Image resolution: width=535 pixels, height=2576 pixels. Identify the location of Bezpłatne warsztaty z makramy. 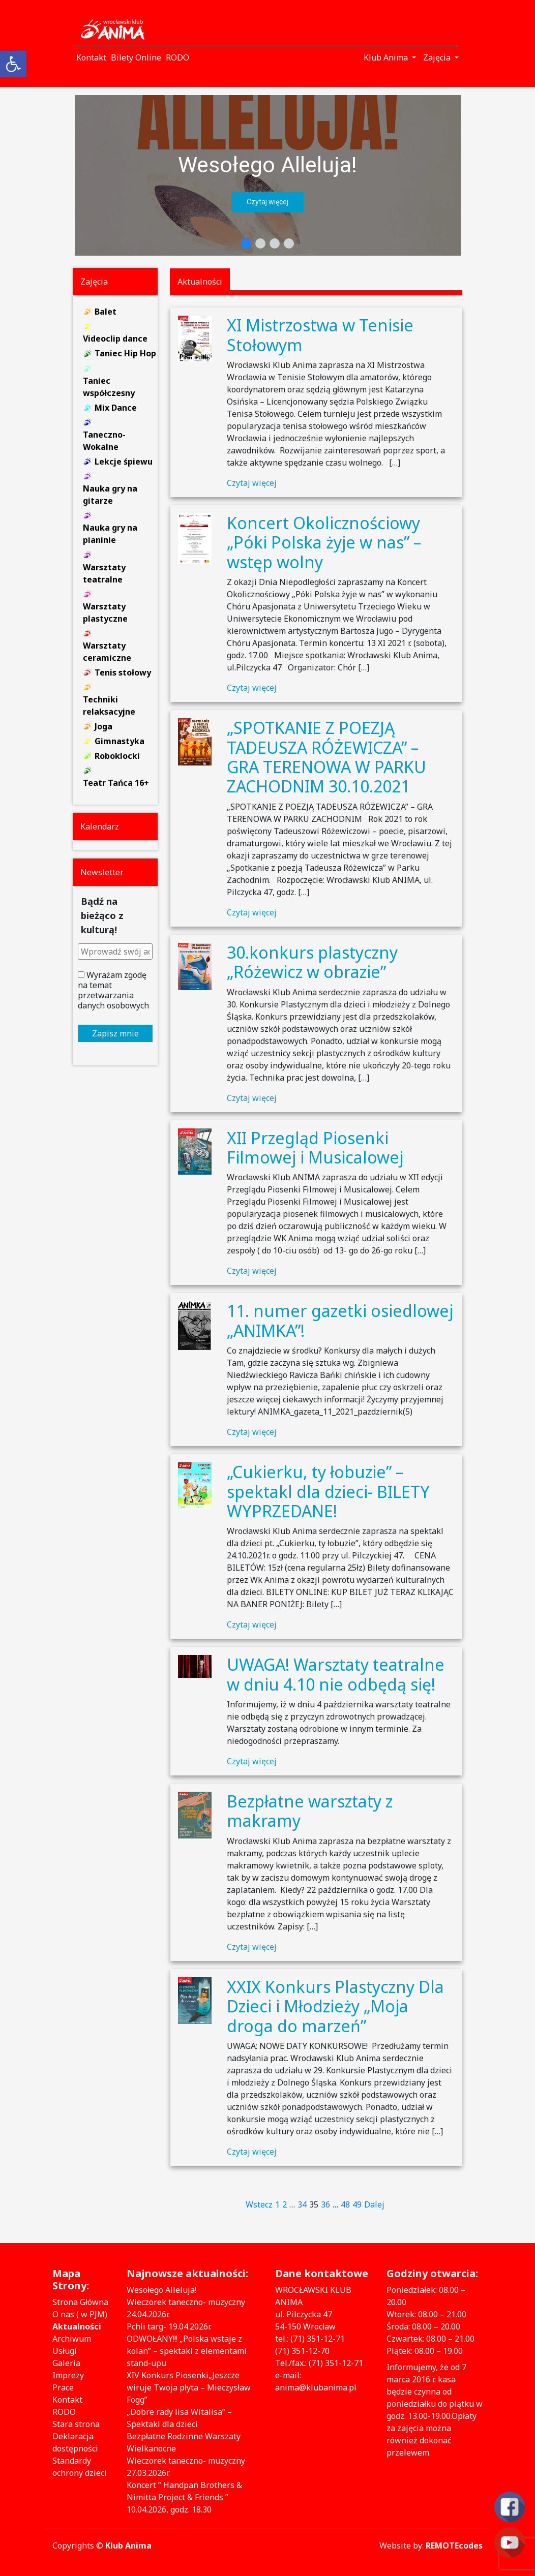
(310, 1810).